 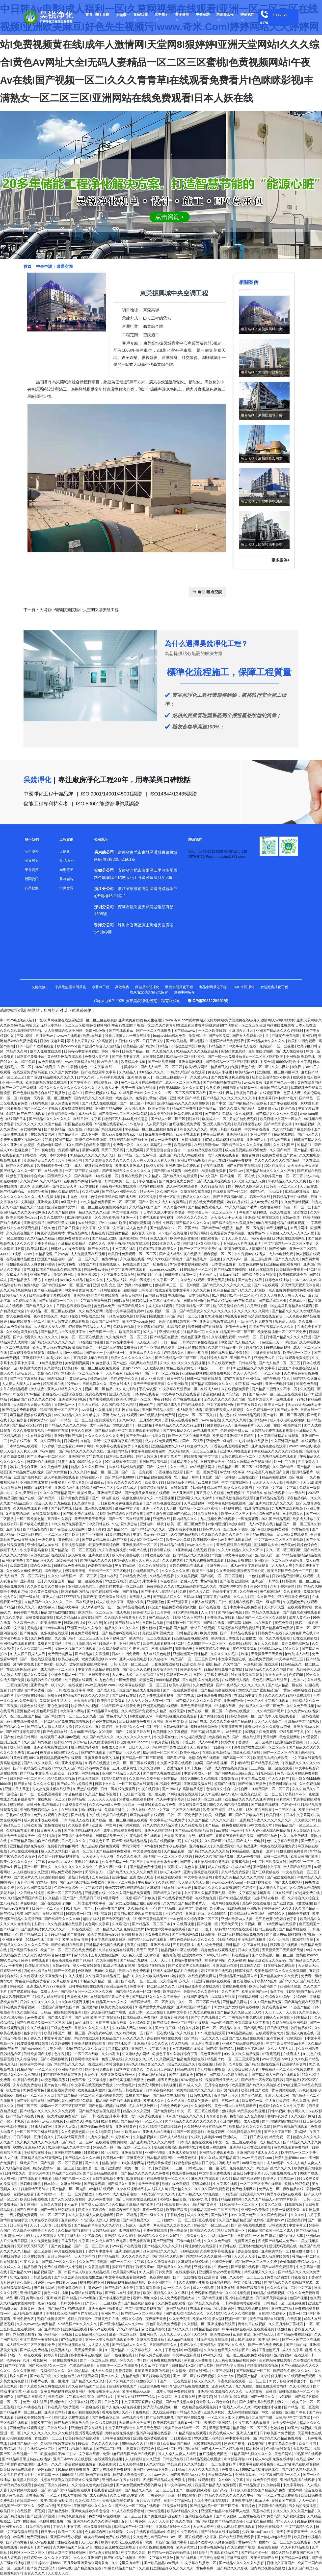 What do you see at coordinates (57, 1379) in the screenshot?
I see `国内视频1区` at bounding box center [57, 1379].